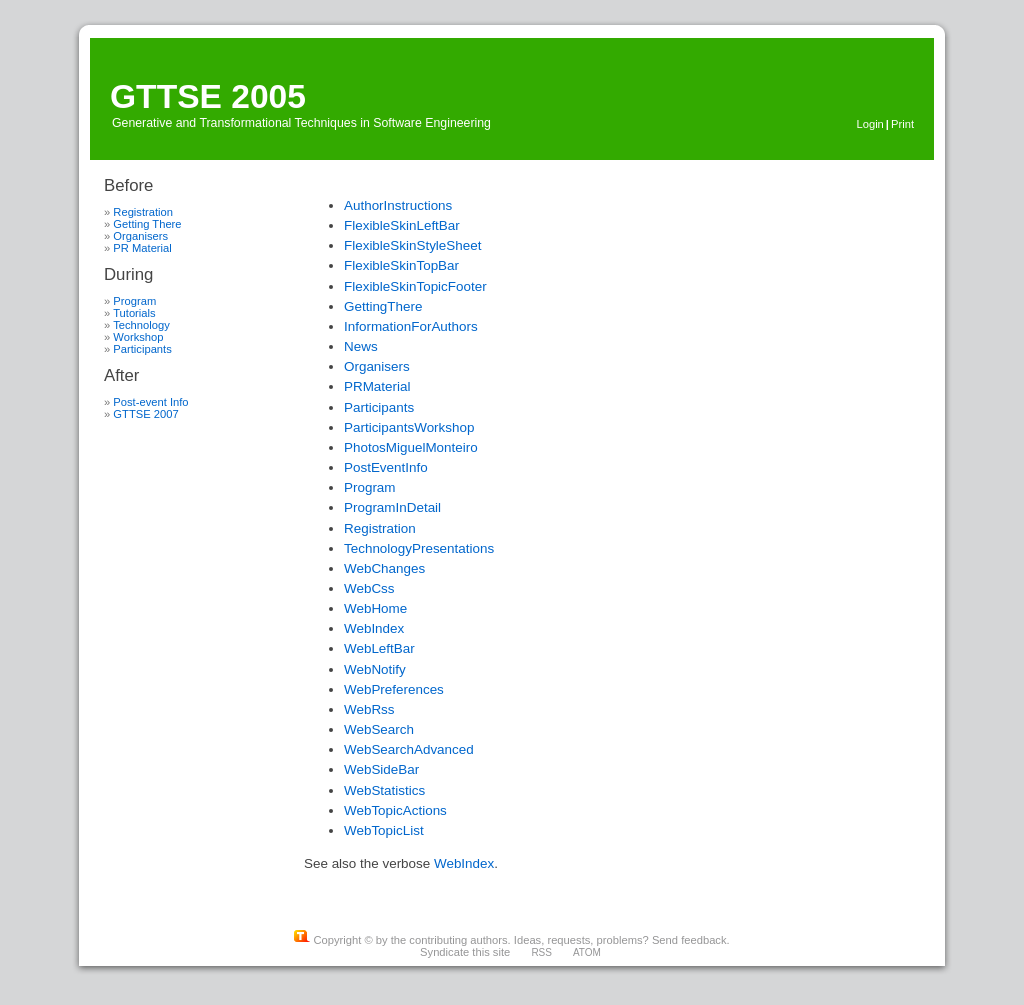  Describe the element at coordinates (384, 790) in the screenshot. I see `WebStatistics` at that location.